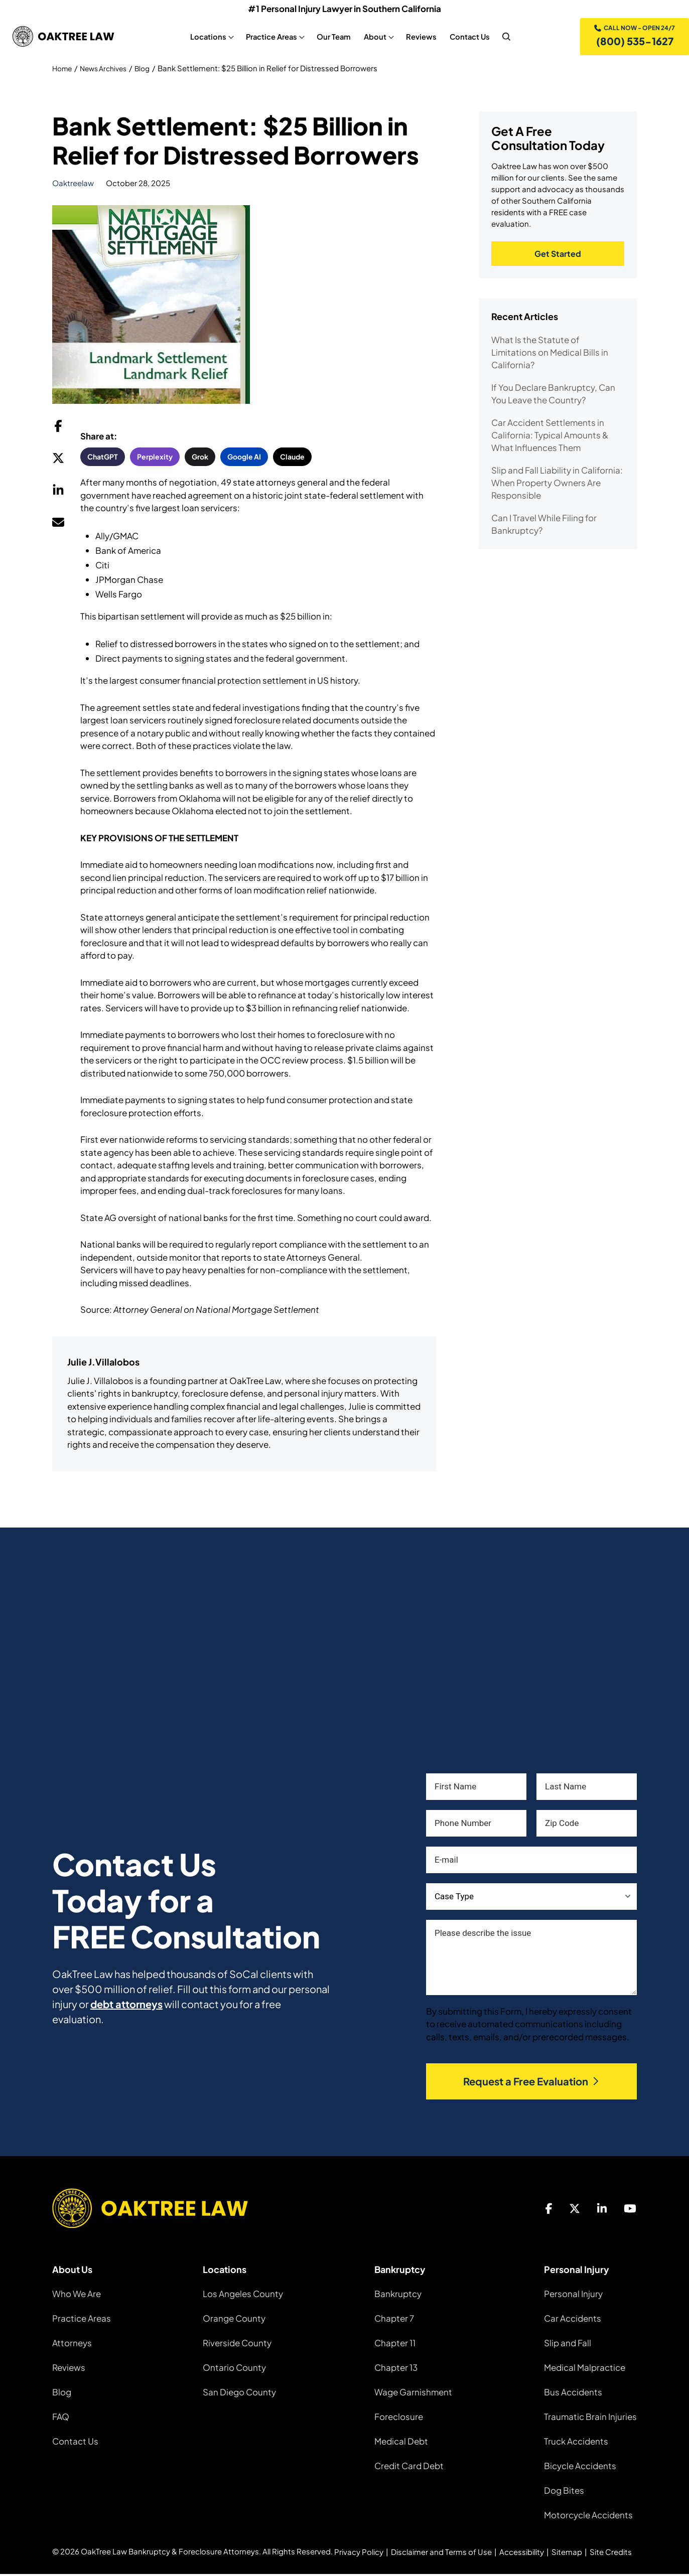  What do you see at coordinates (396, 2369) in the screenshot?
I see `Chapter 13` at bounding box center [396, 2369].